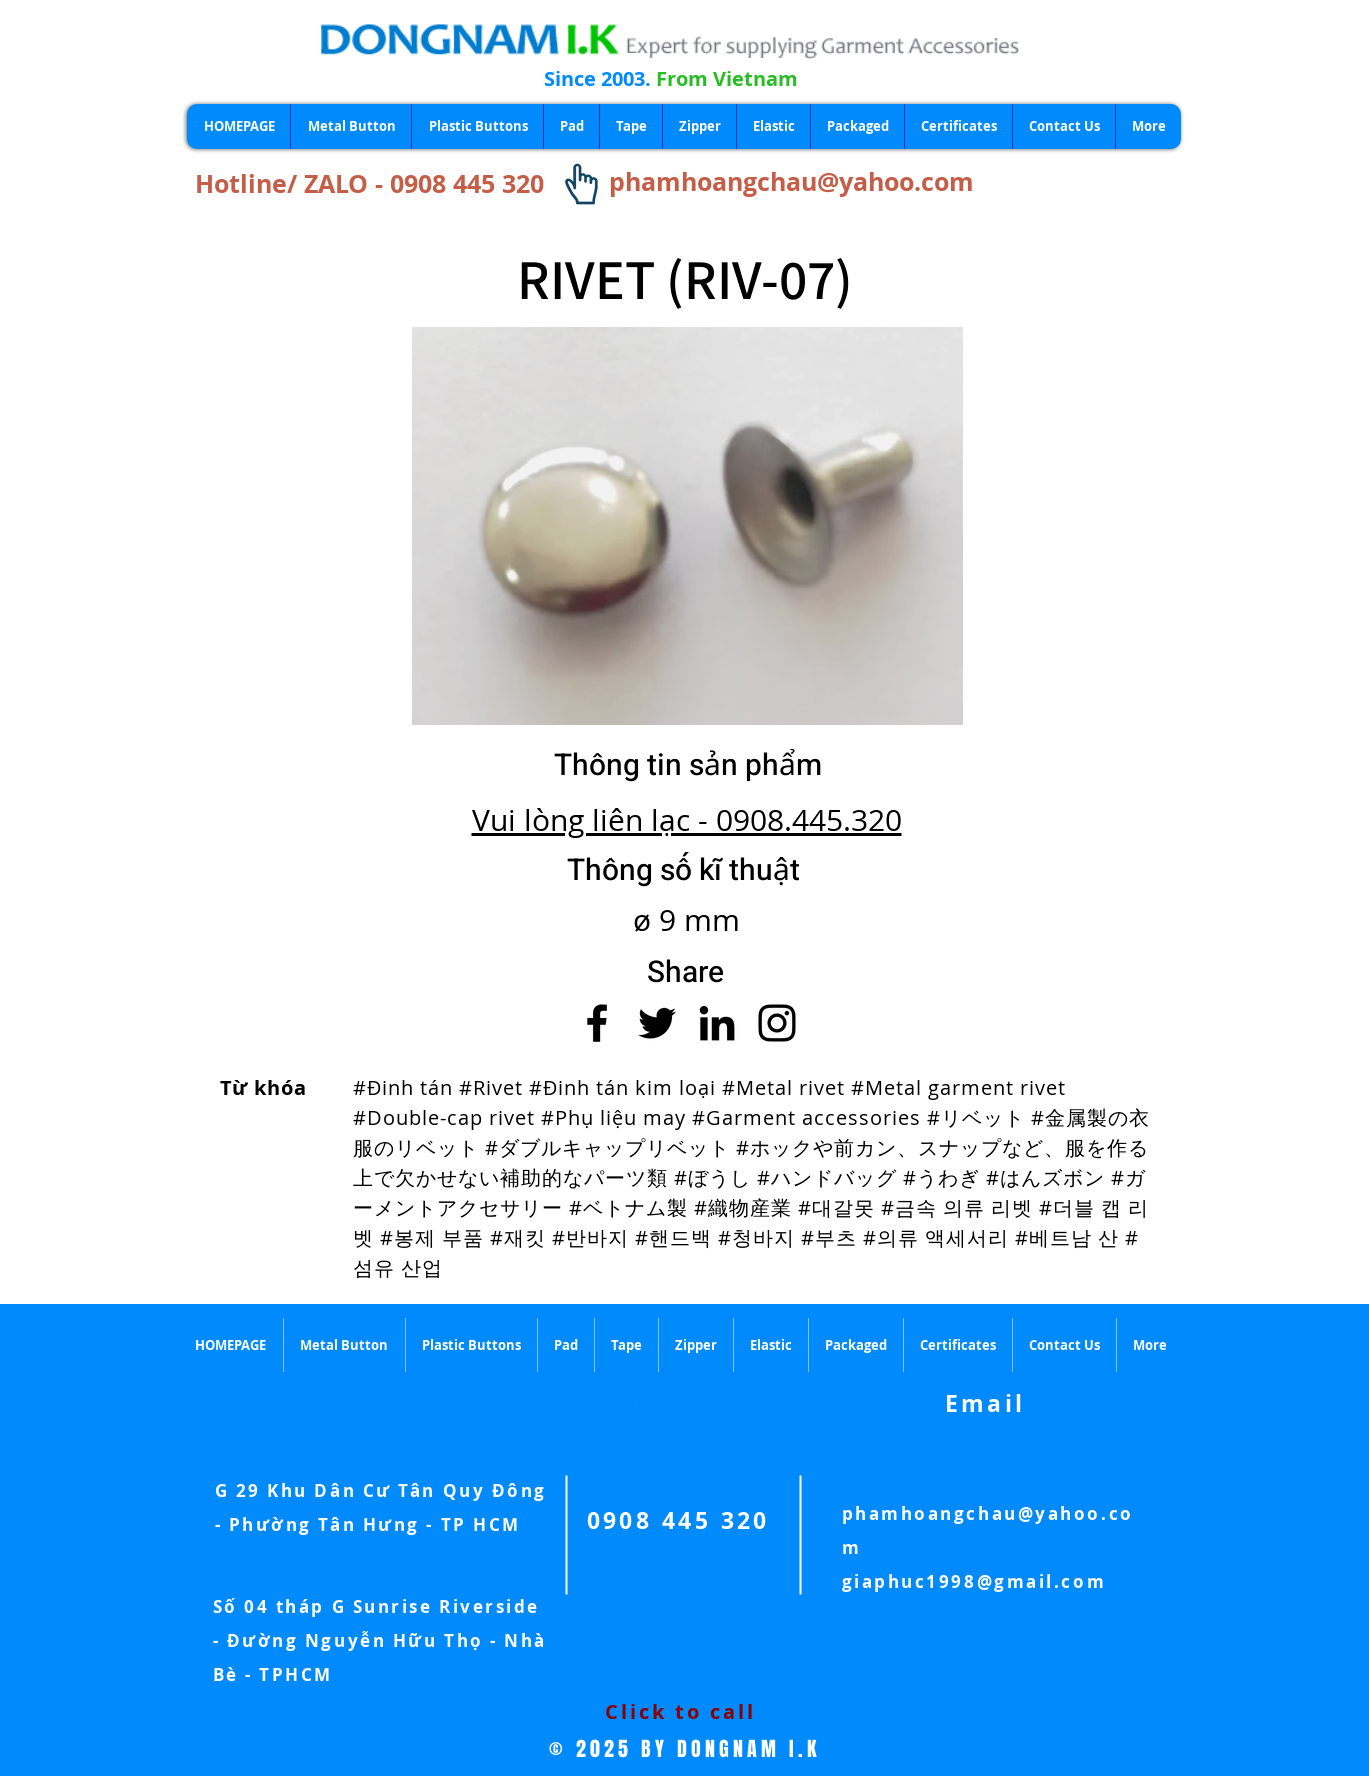 The image size is (1369, 1776). What do you see at coordinates (777, 1023) in the screenshot?
I see `[Instagram]` at bounding box center [777, 1023].